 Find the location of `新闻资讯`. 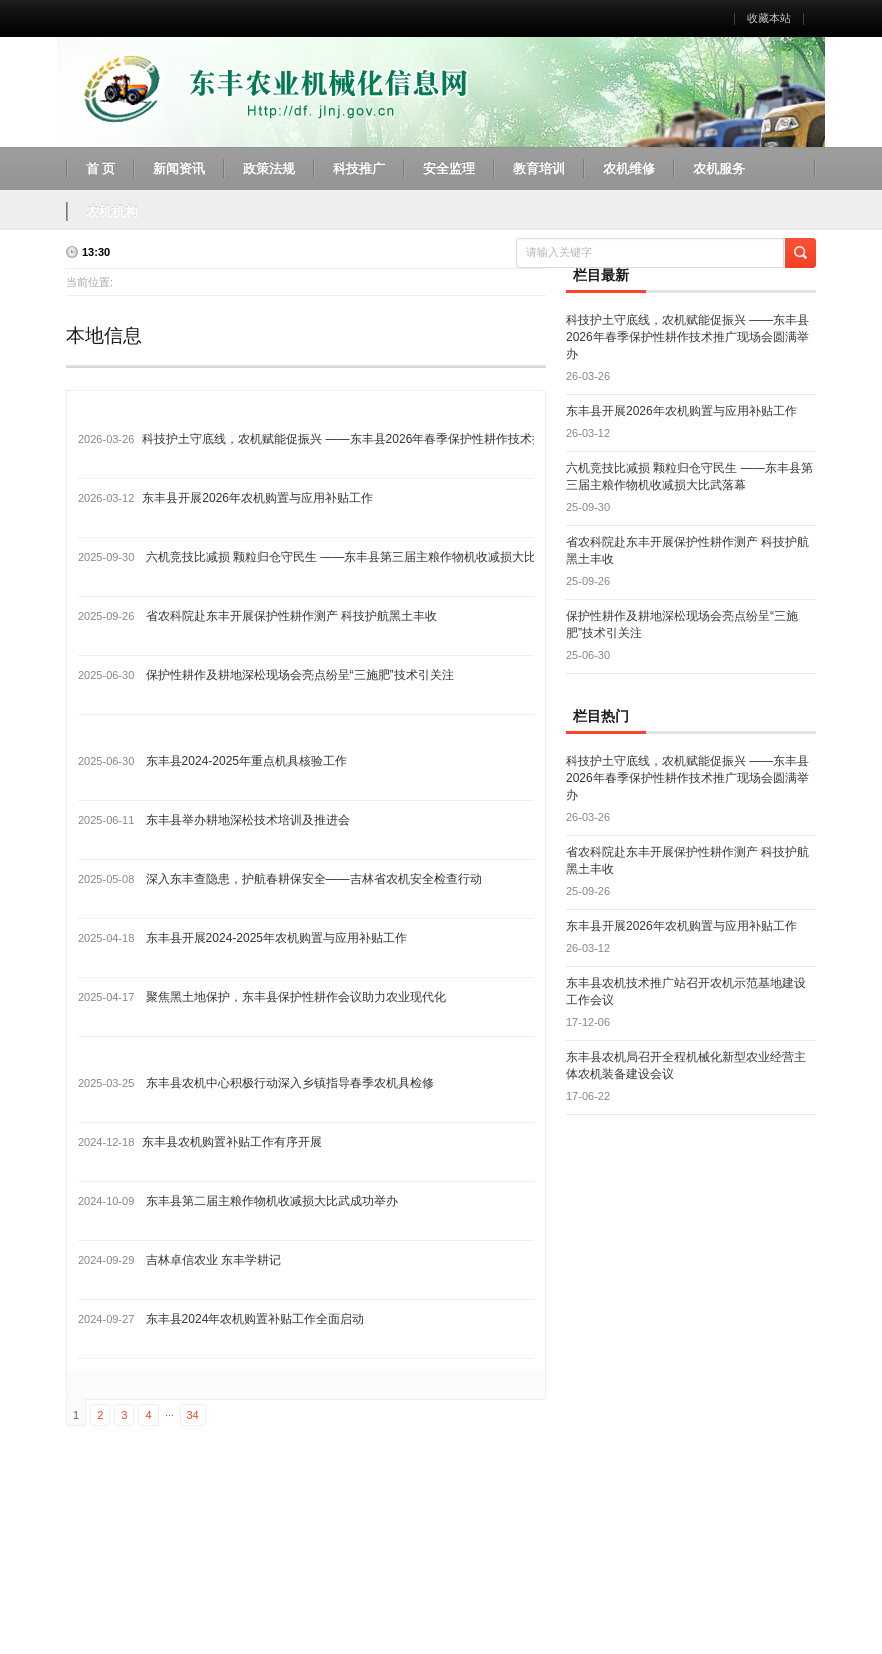

新闻资讯 is located at coordinates (179, 168).